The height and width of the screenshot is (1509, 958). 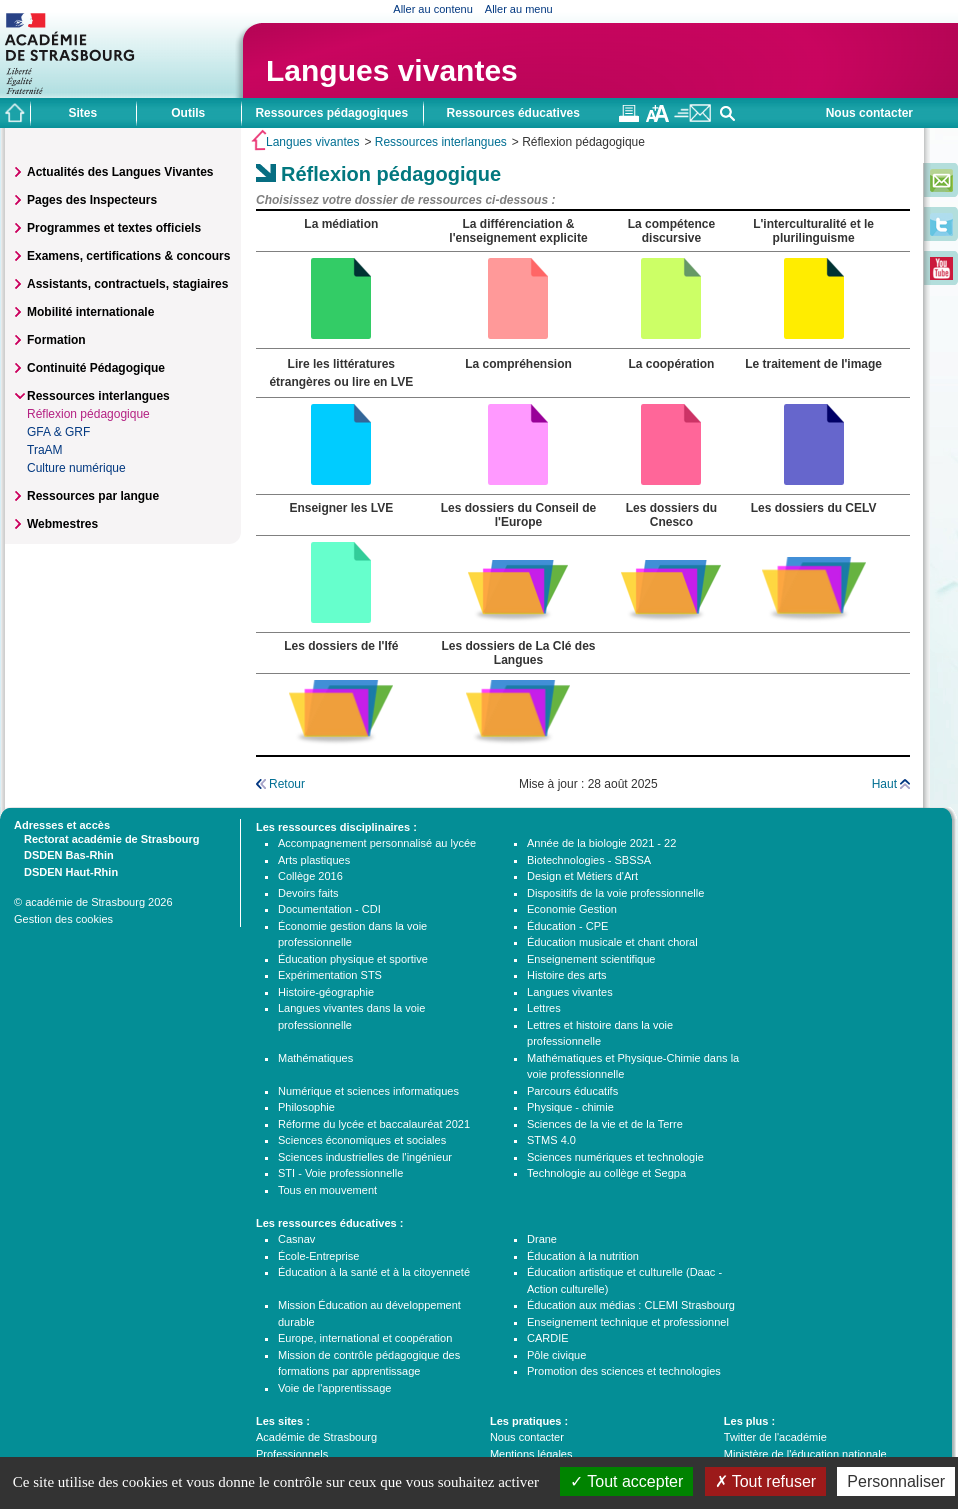 What do you see at coordinates (374, 1272) in the screenshot?
I see `Éducation à la santé et à la citoyenneté` at bounding box center [374, 1272].